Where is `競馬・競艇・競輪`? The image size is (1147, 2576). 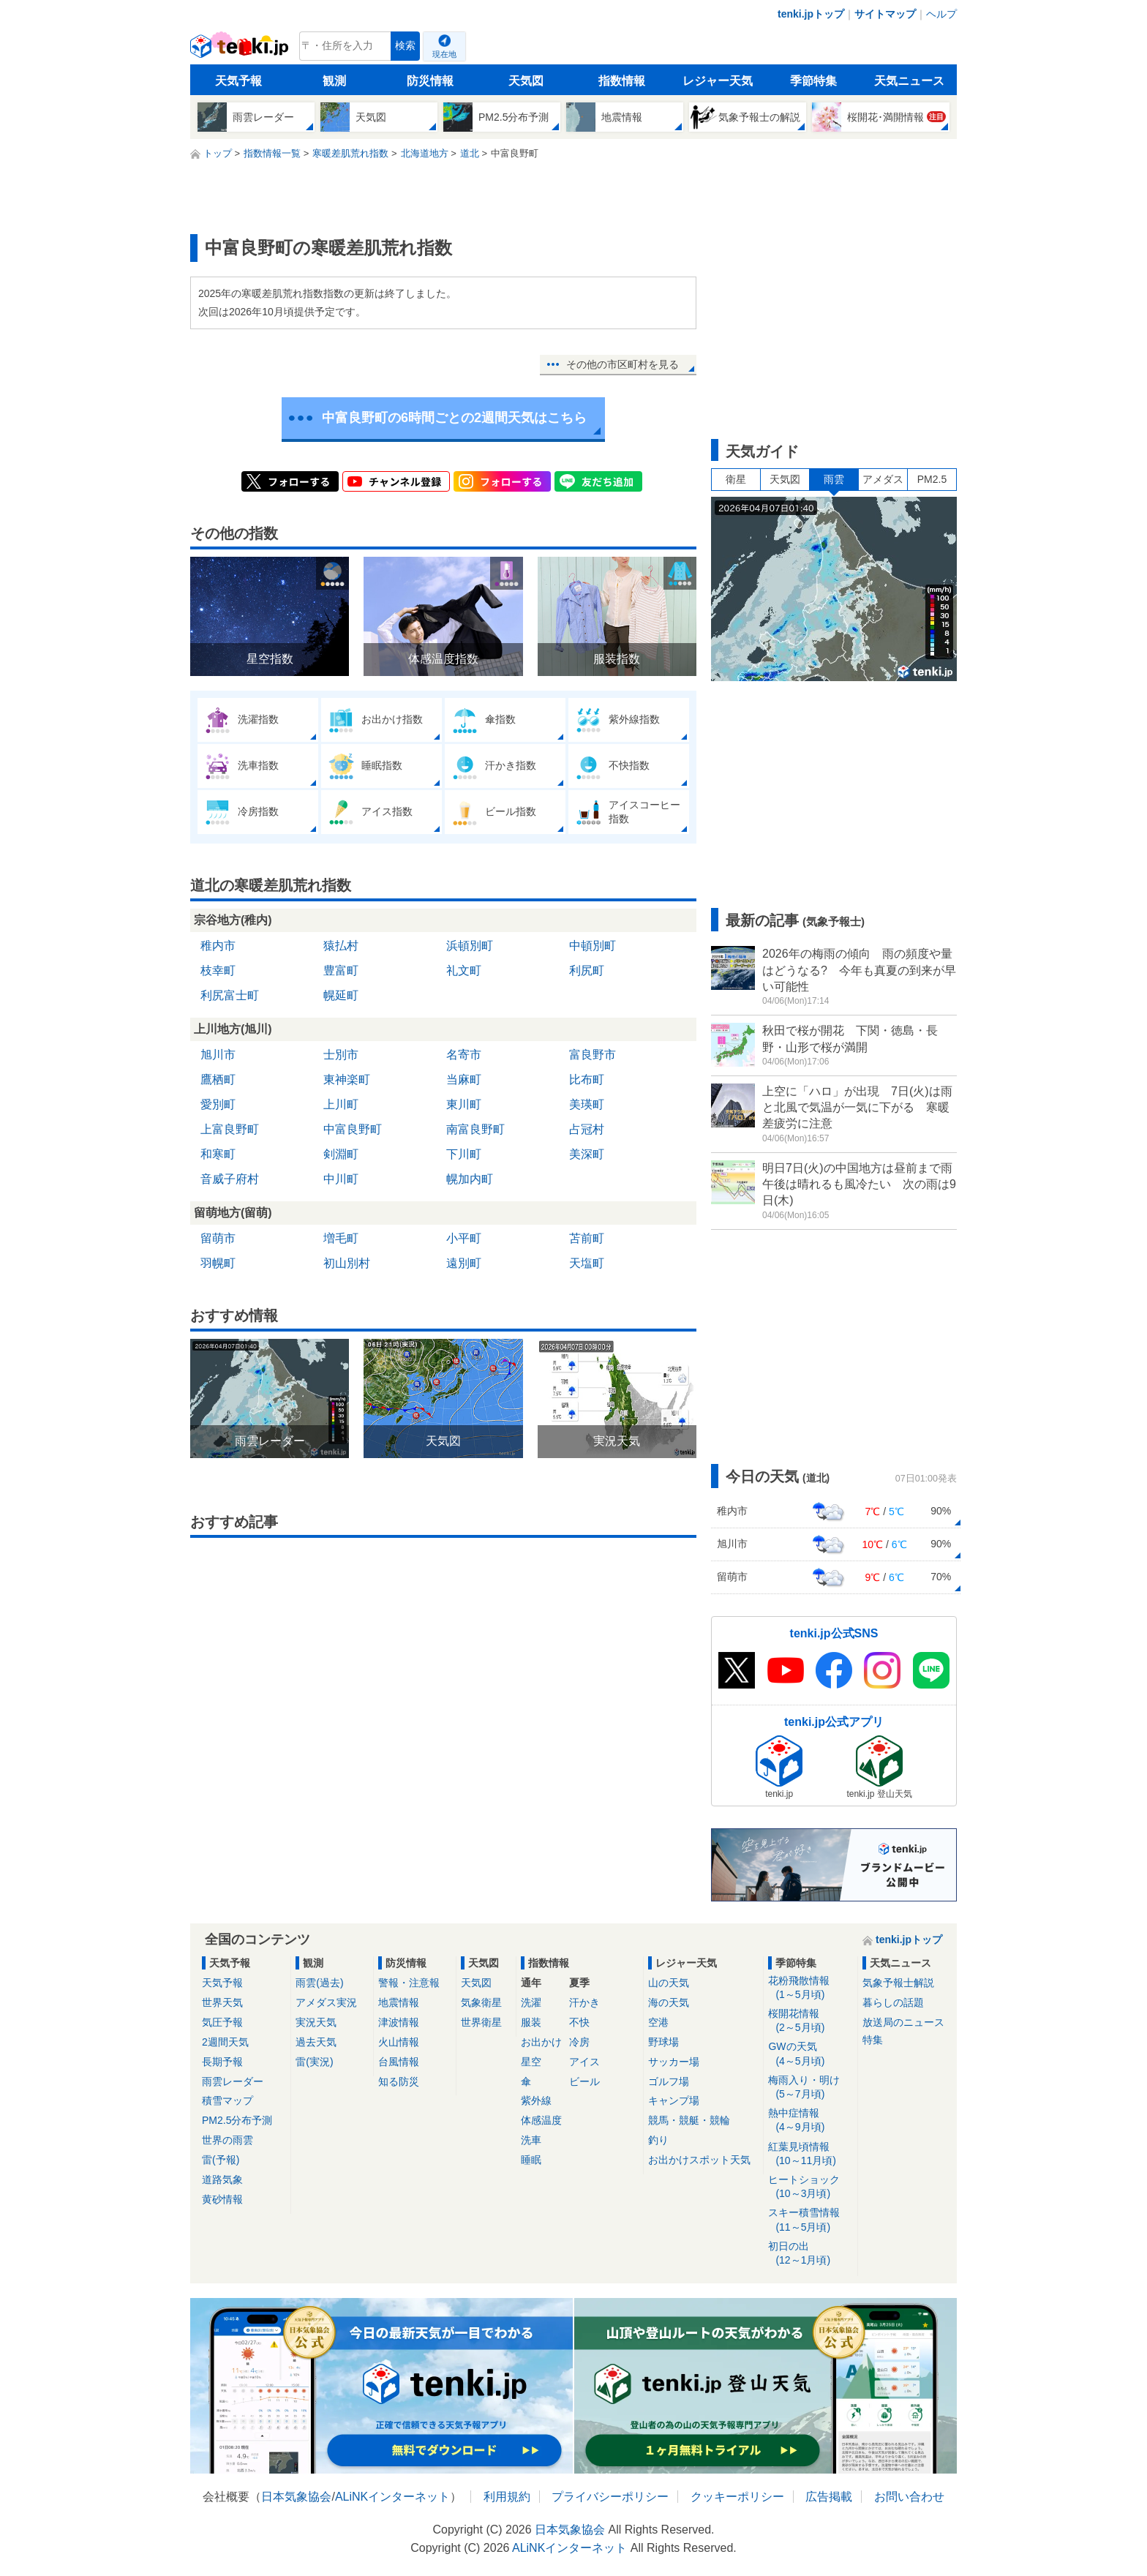
競馬・競艇・競輪 is located at coordinates (689, 2120).